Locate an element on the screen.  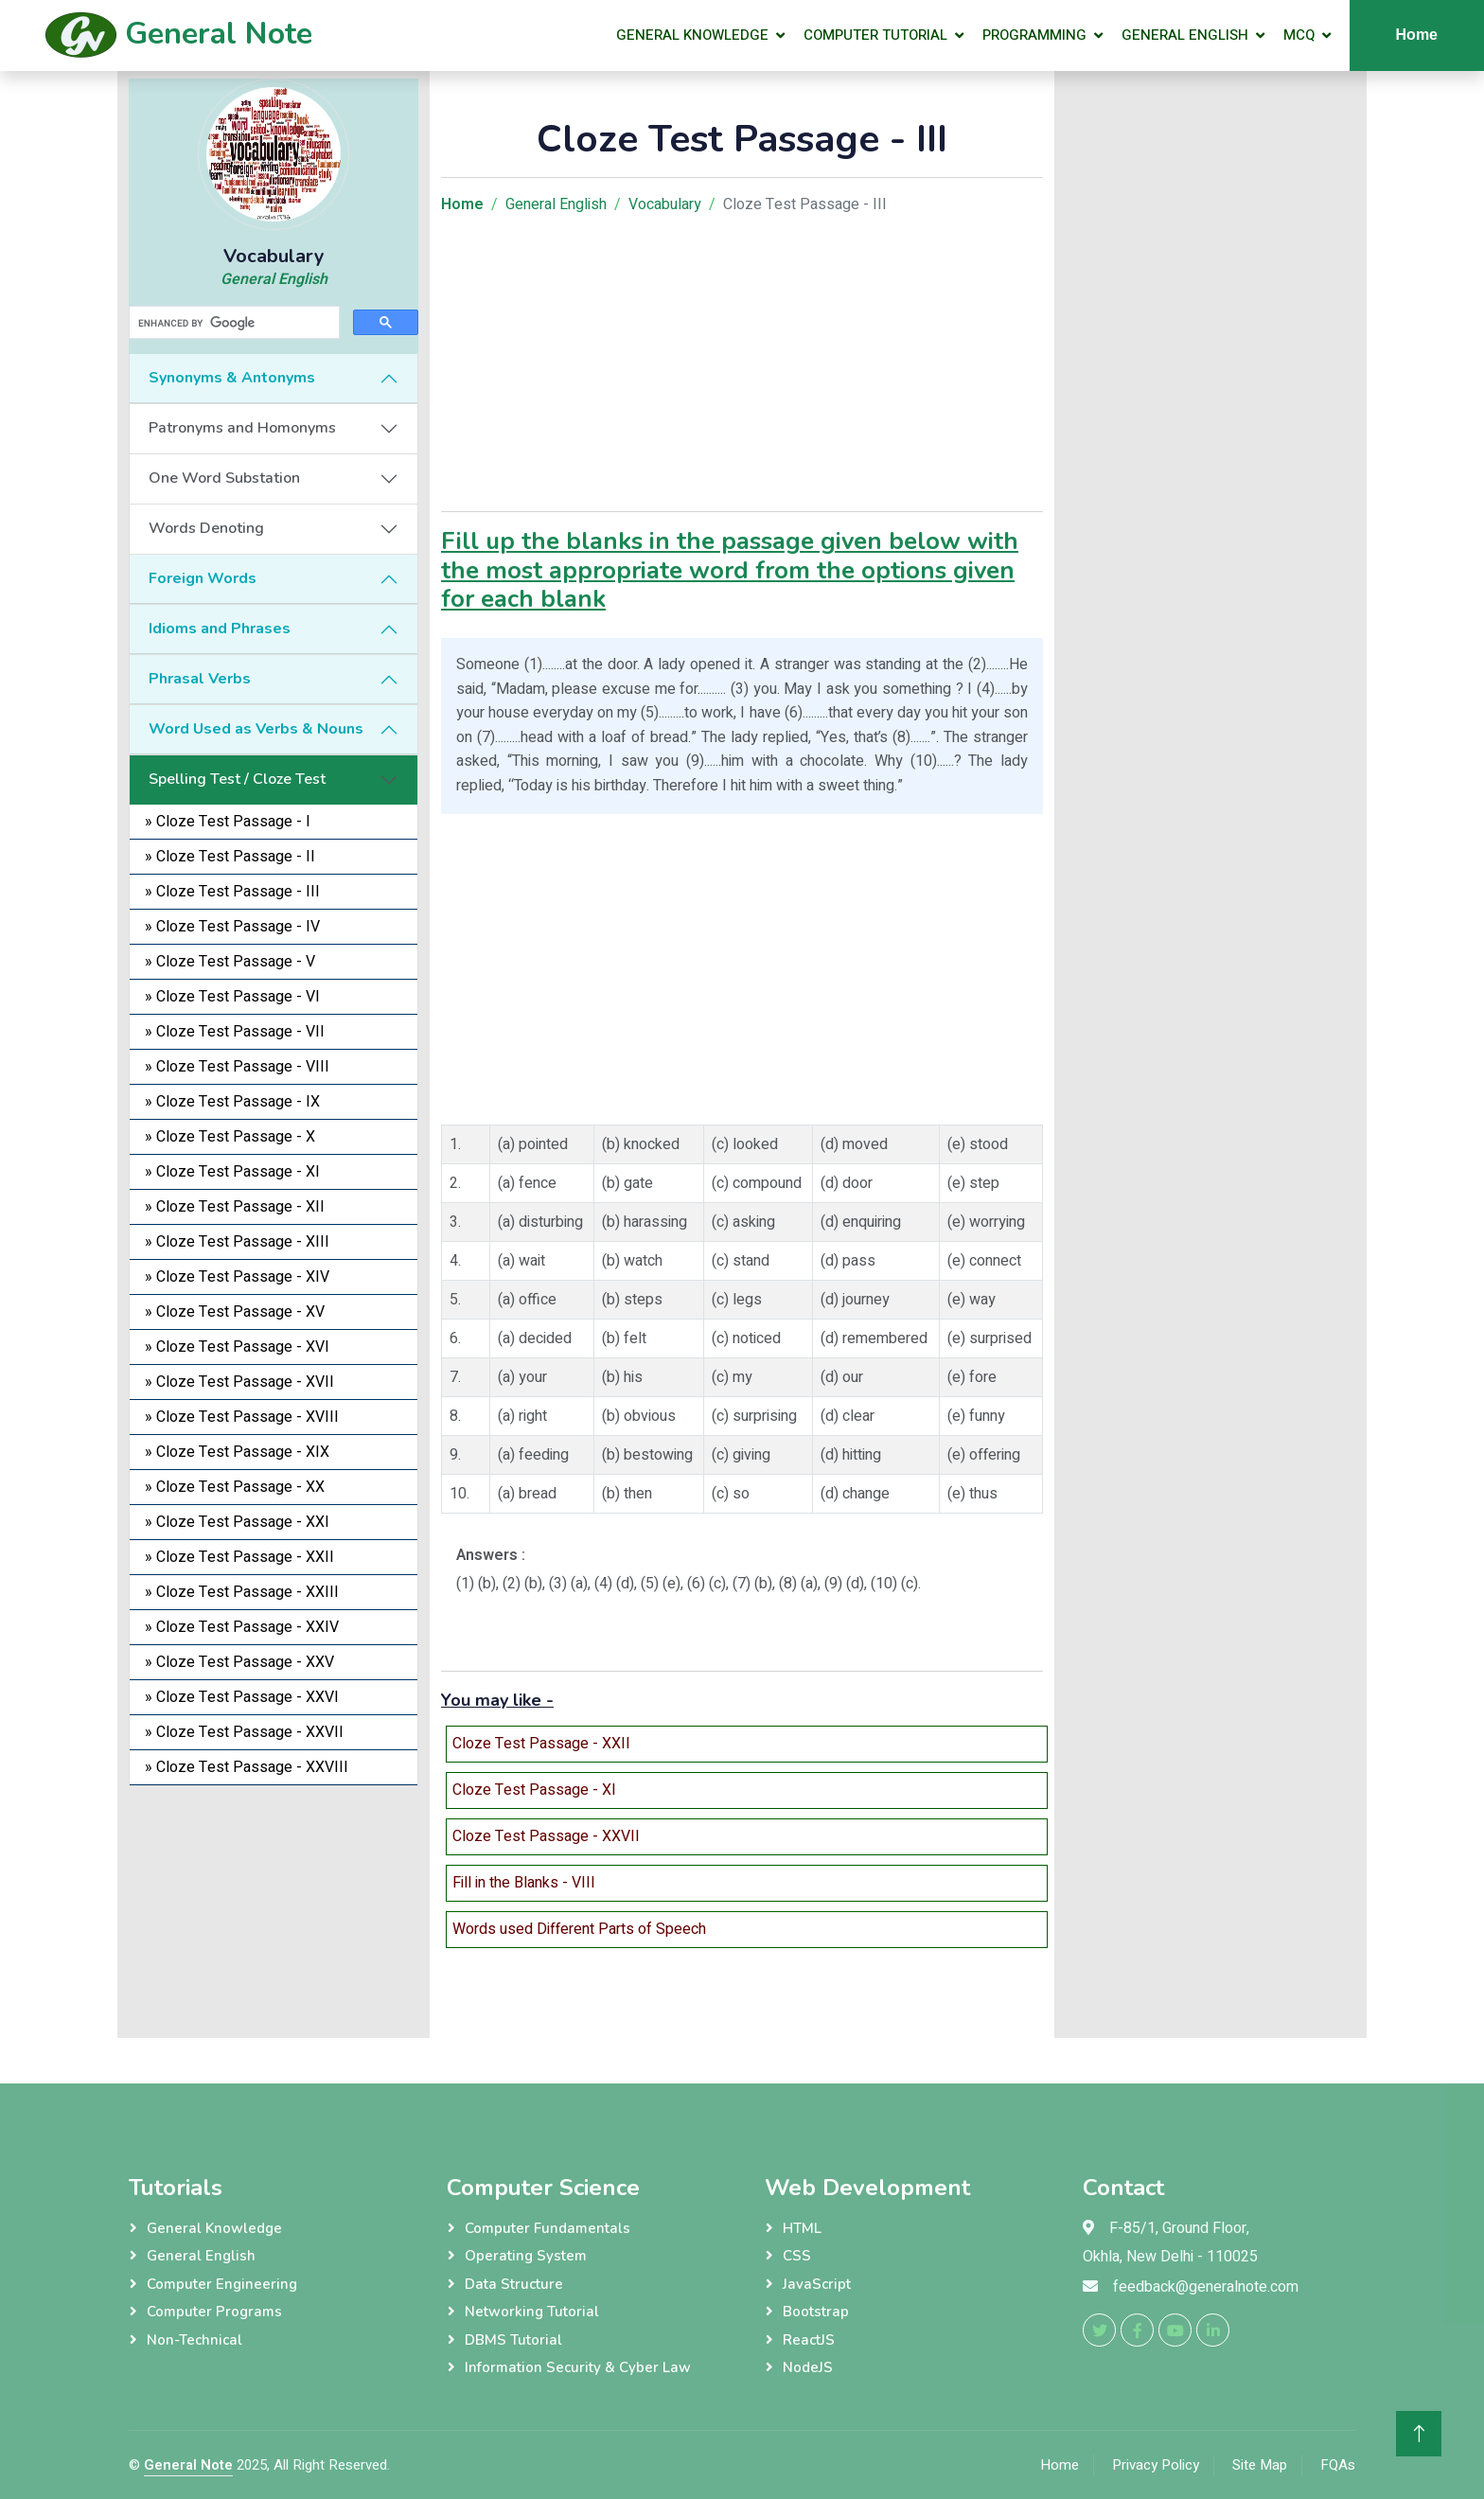
Operating System is located at coordinates (526, 2255).